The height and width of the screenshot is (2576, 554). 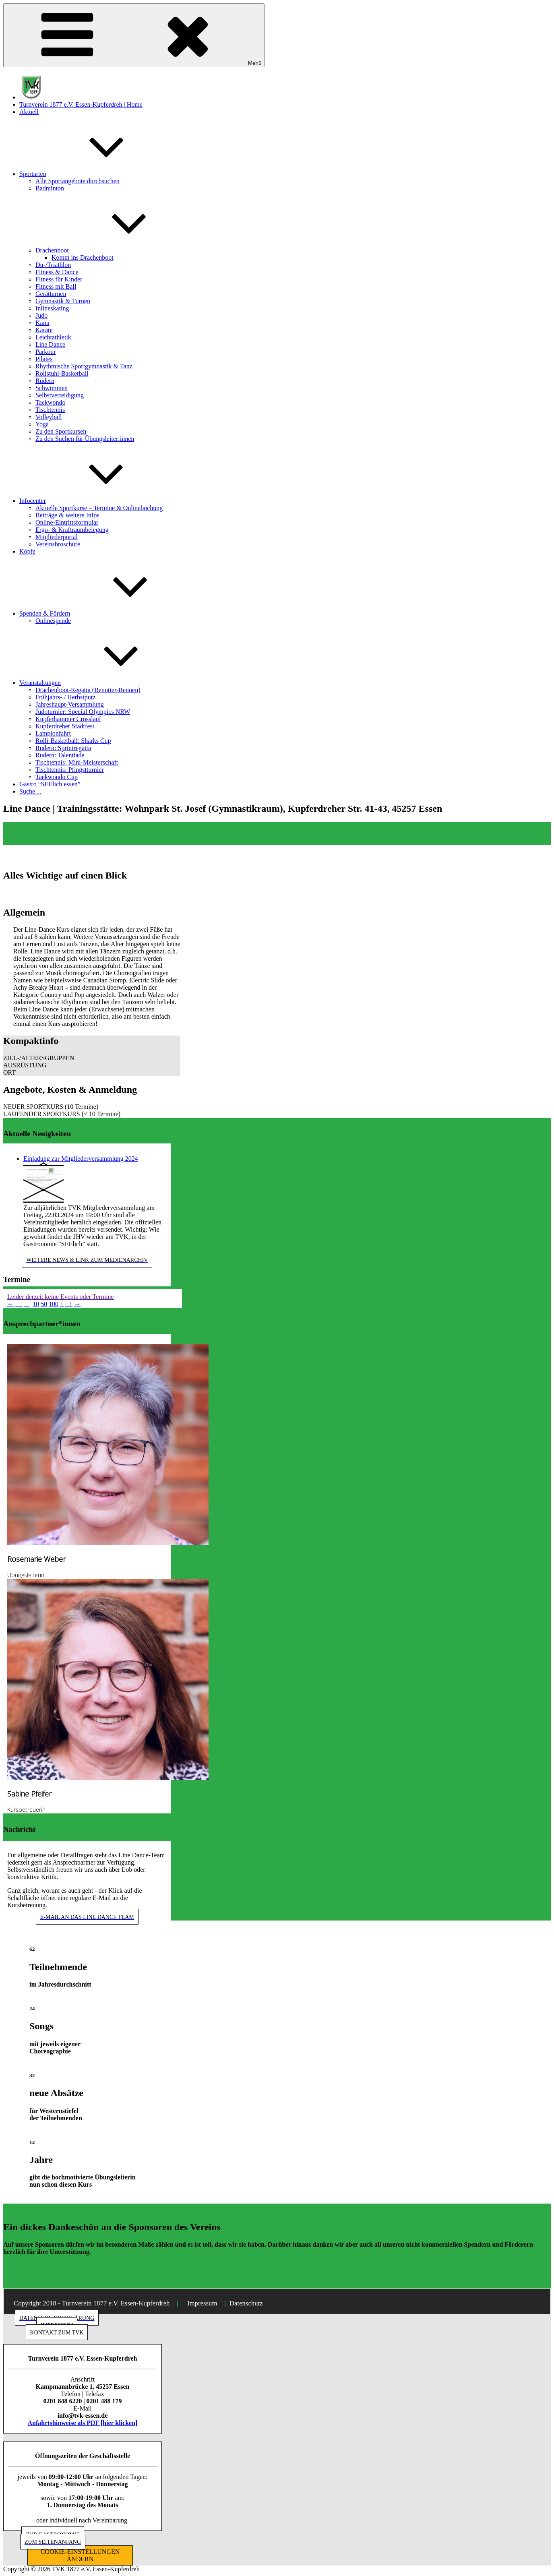 I want to click on Ergo- & Kraftraumbelegung, so click(x=72, y=529).